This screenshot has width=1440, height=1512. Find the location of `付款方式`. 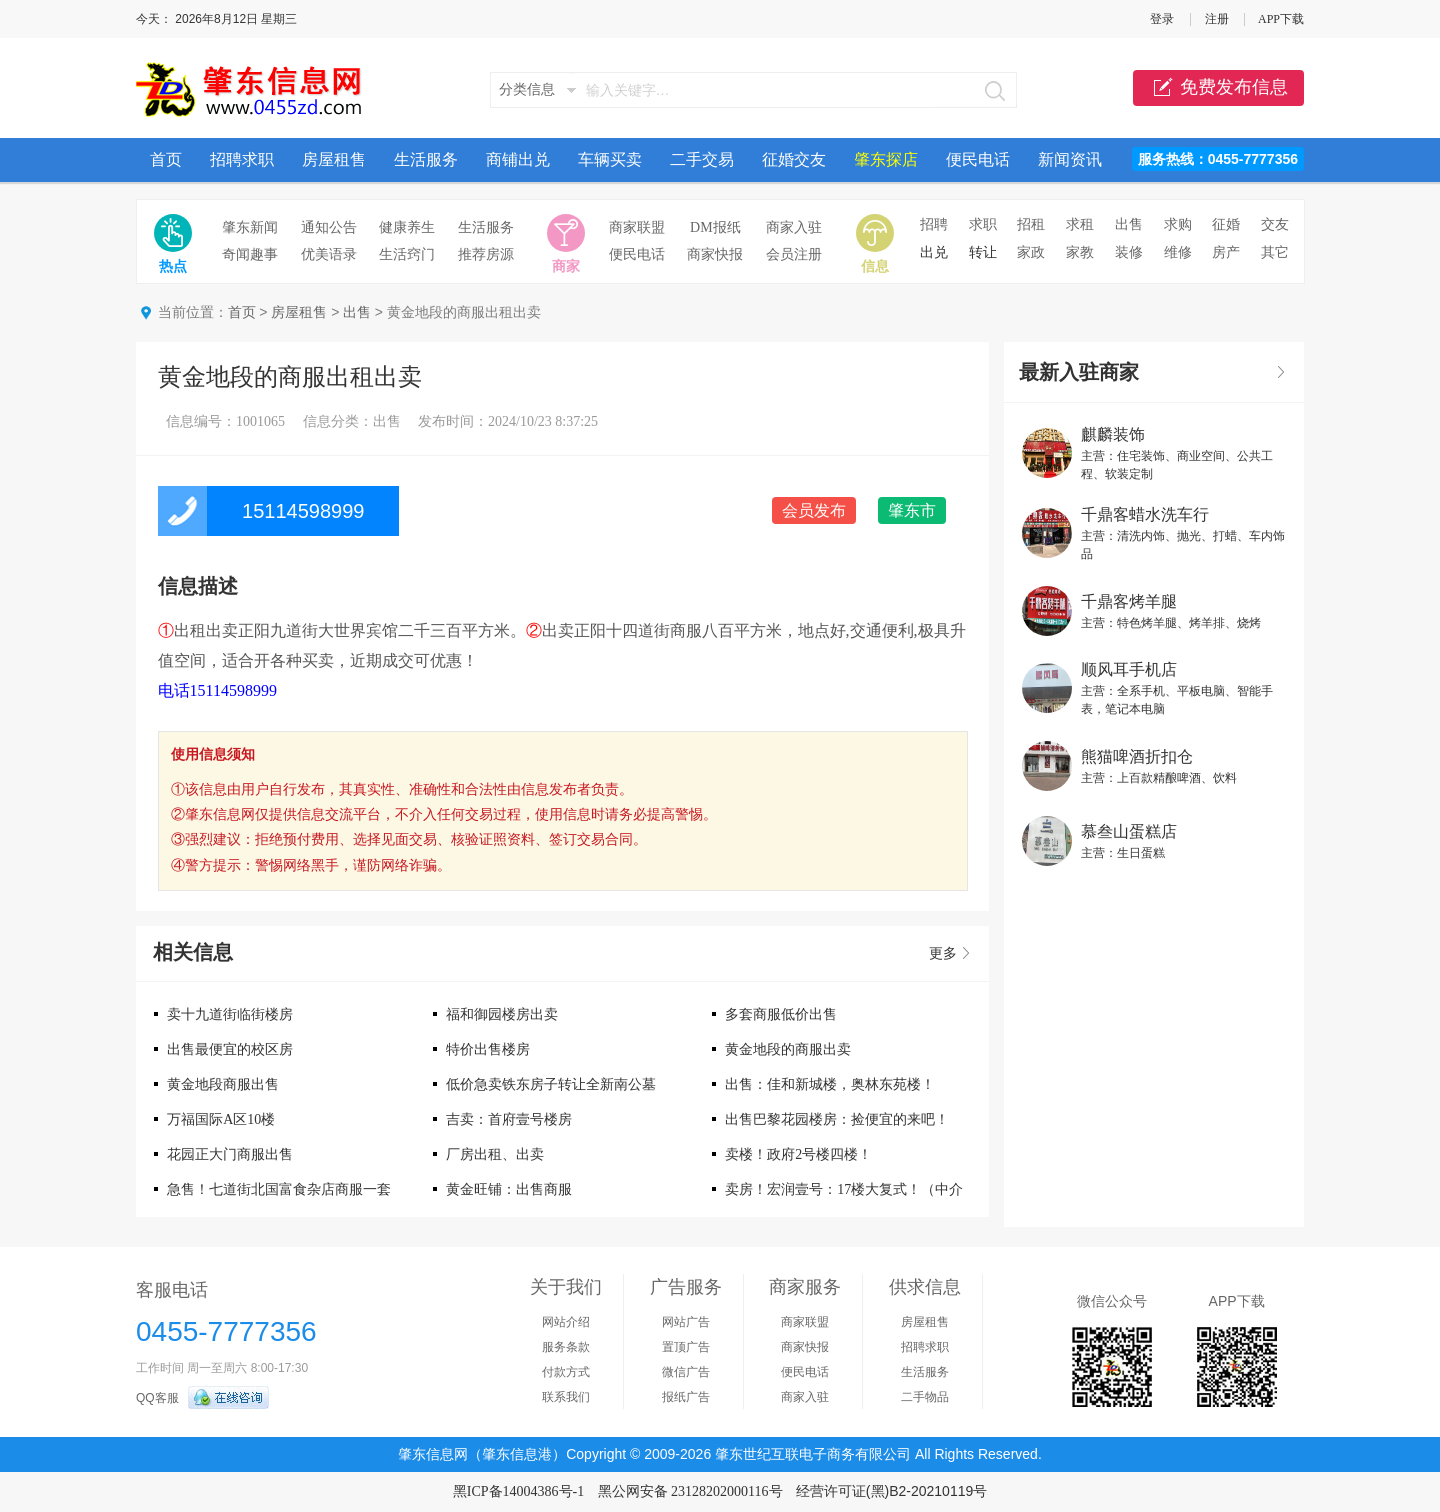

付款方式 is located at coordinates (566, 1372).